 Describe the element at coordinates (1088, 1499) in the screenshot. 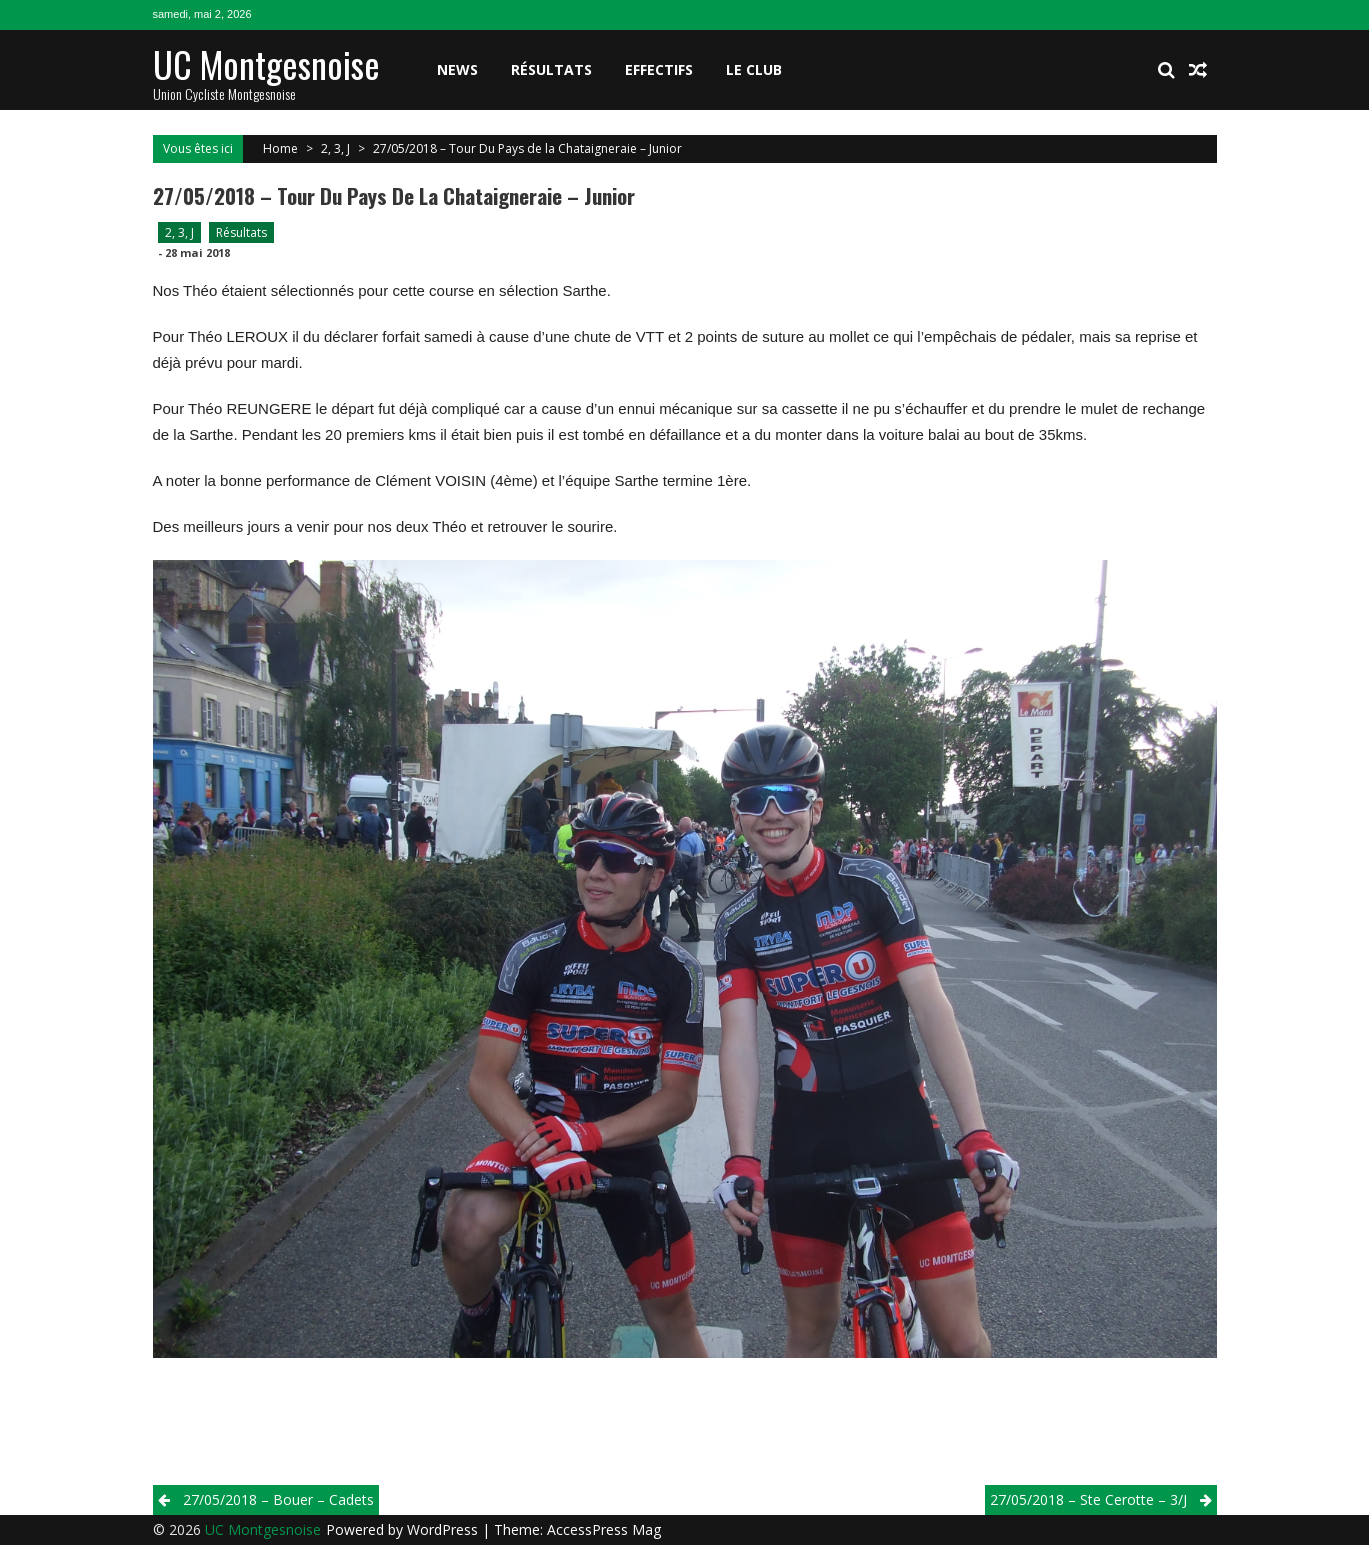

I see `27/05/2018 – Ste Cerotte – 3/j` at that location.